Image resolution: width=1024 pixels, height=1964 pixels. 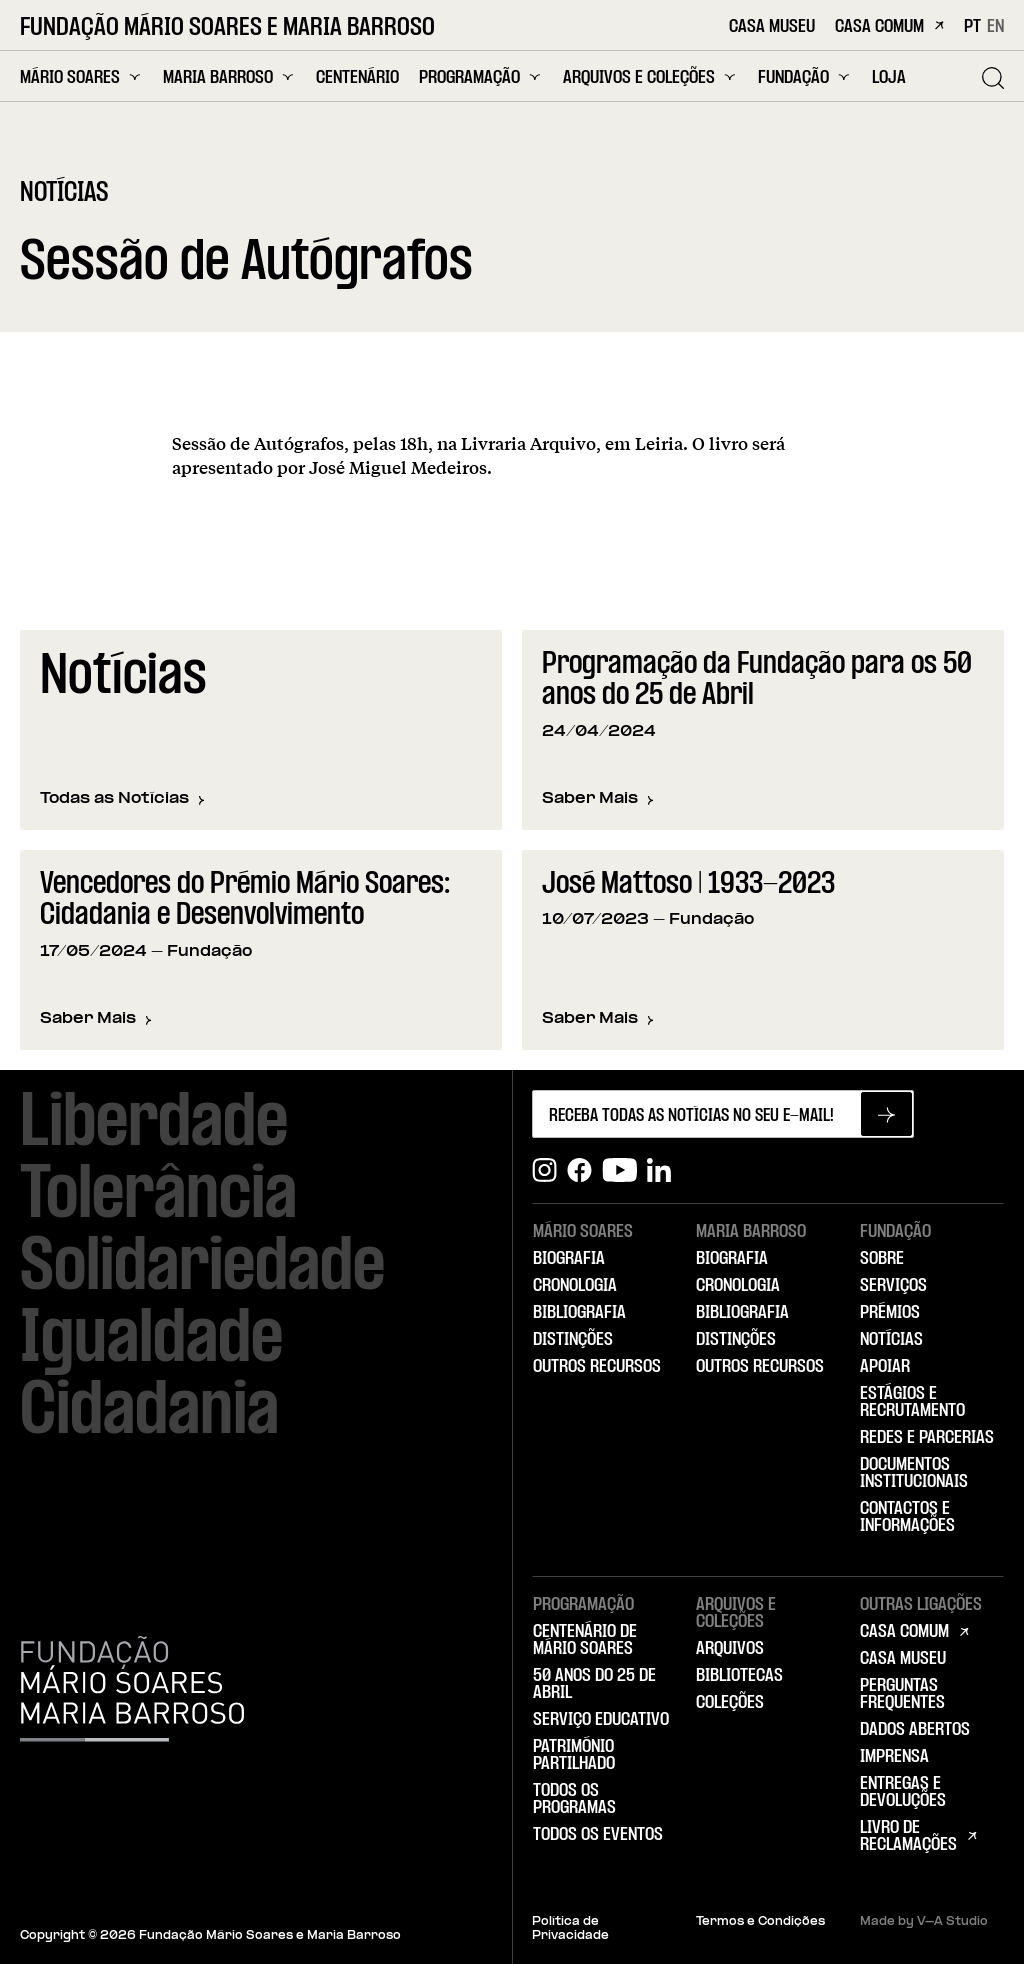 I want to click on [Linkedin], so click(x=659, y=1170).